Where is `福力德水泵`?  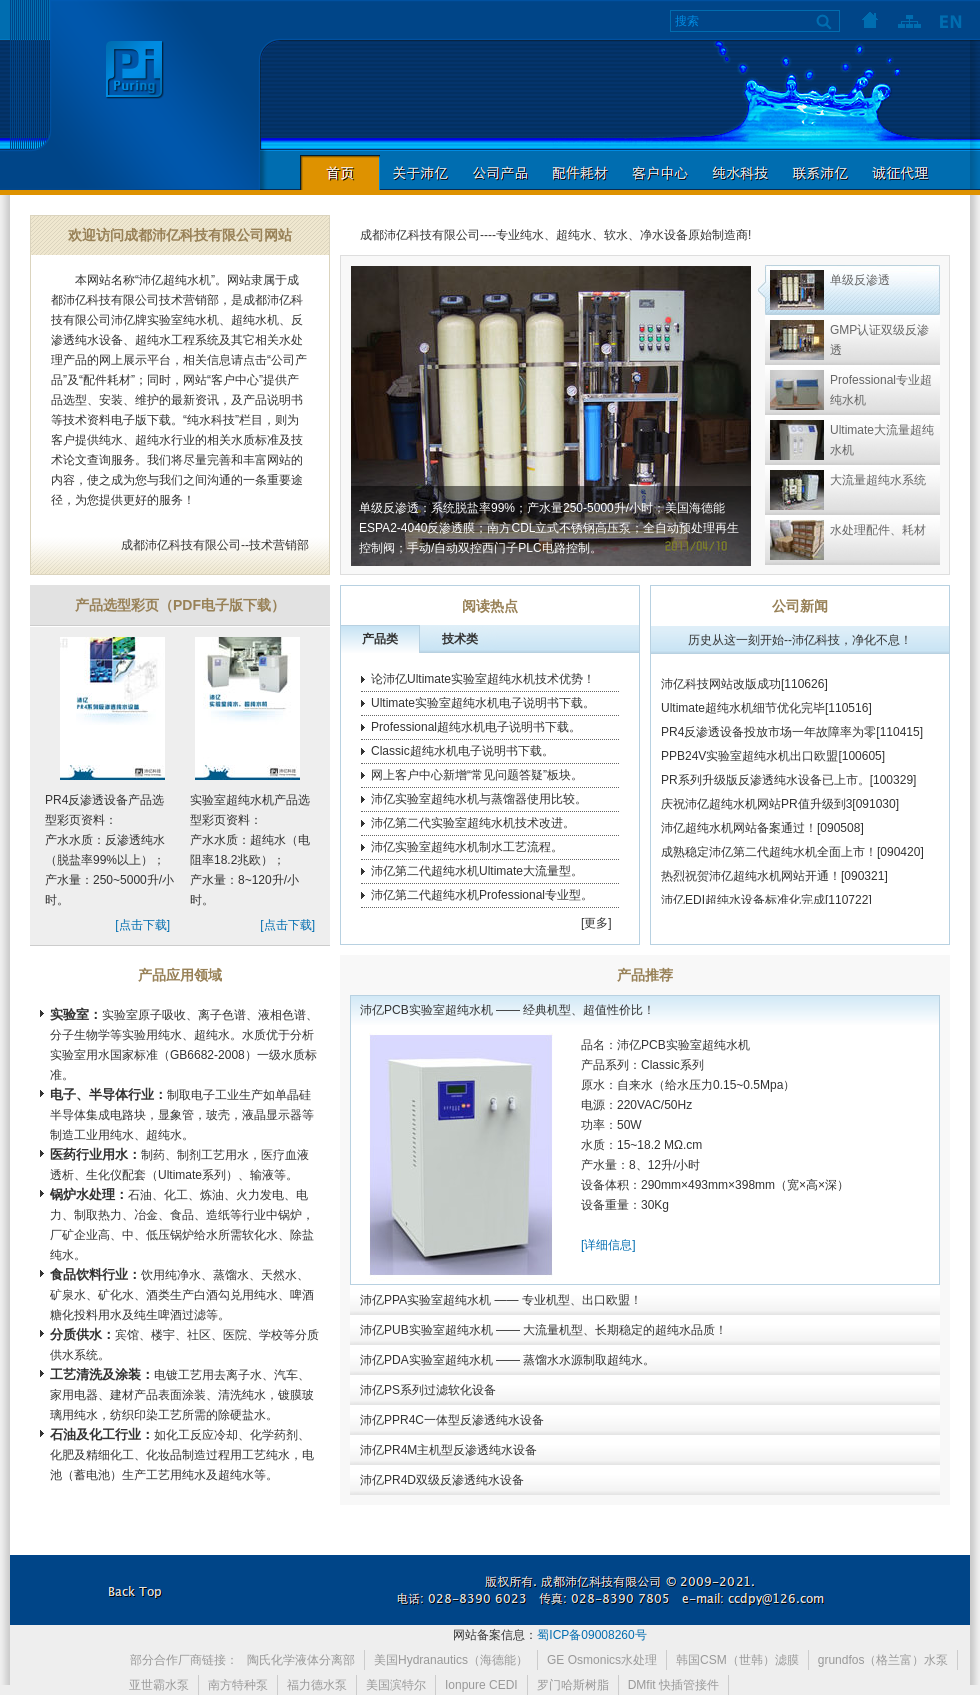 福力德水泵 is located at coordinates (317, 1685).